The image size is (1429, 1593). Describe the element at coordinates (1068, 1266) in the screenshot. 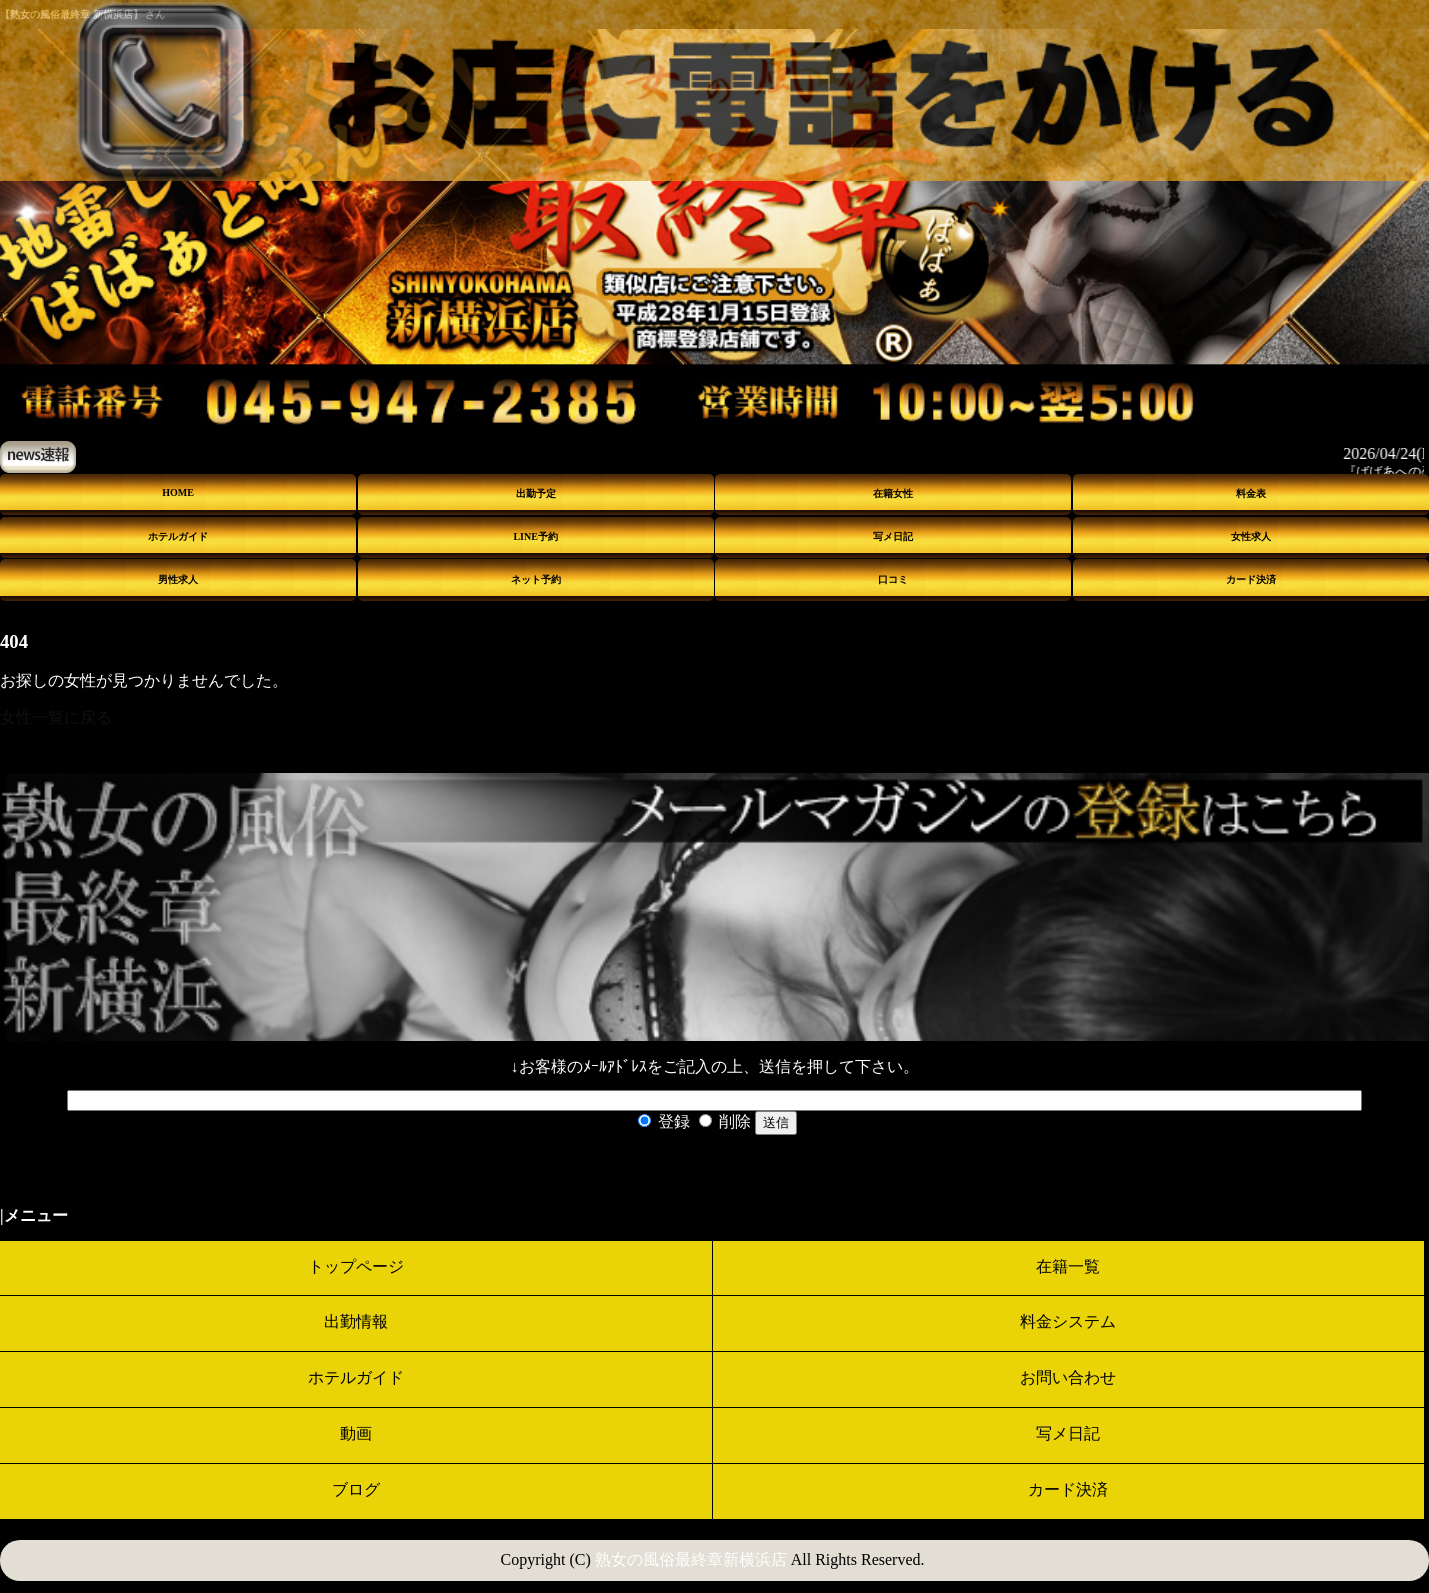

I see `在籍一覧` at that location.